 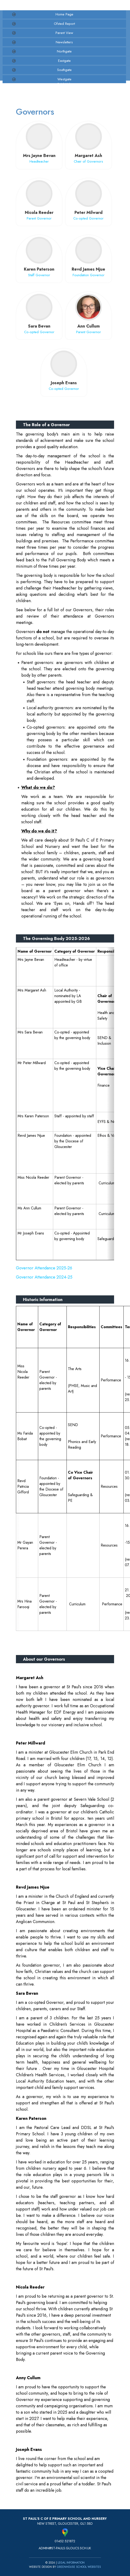 What do you see at coordinates (71, 2563) in the screenshot?
I see `Legal Information` at bounding box center [71, 2563].